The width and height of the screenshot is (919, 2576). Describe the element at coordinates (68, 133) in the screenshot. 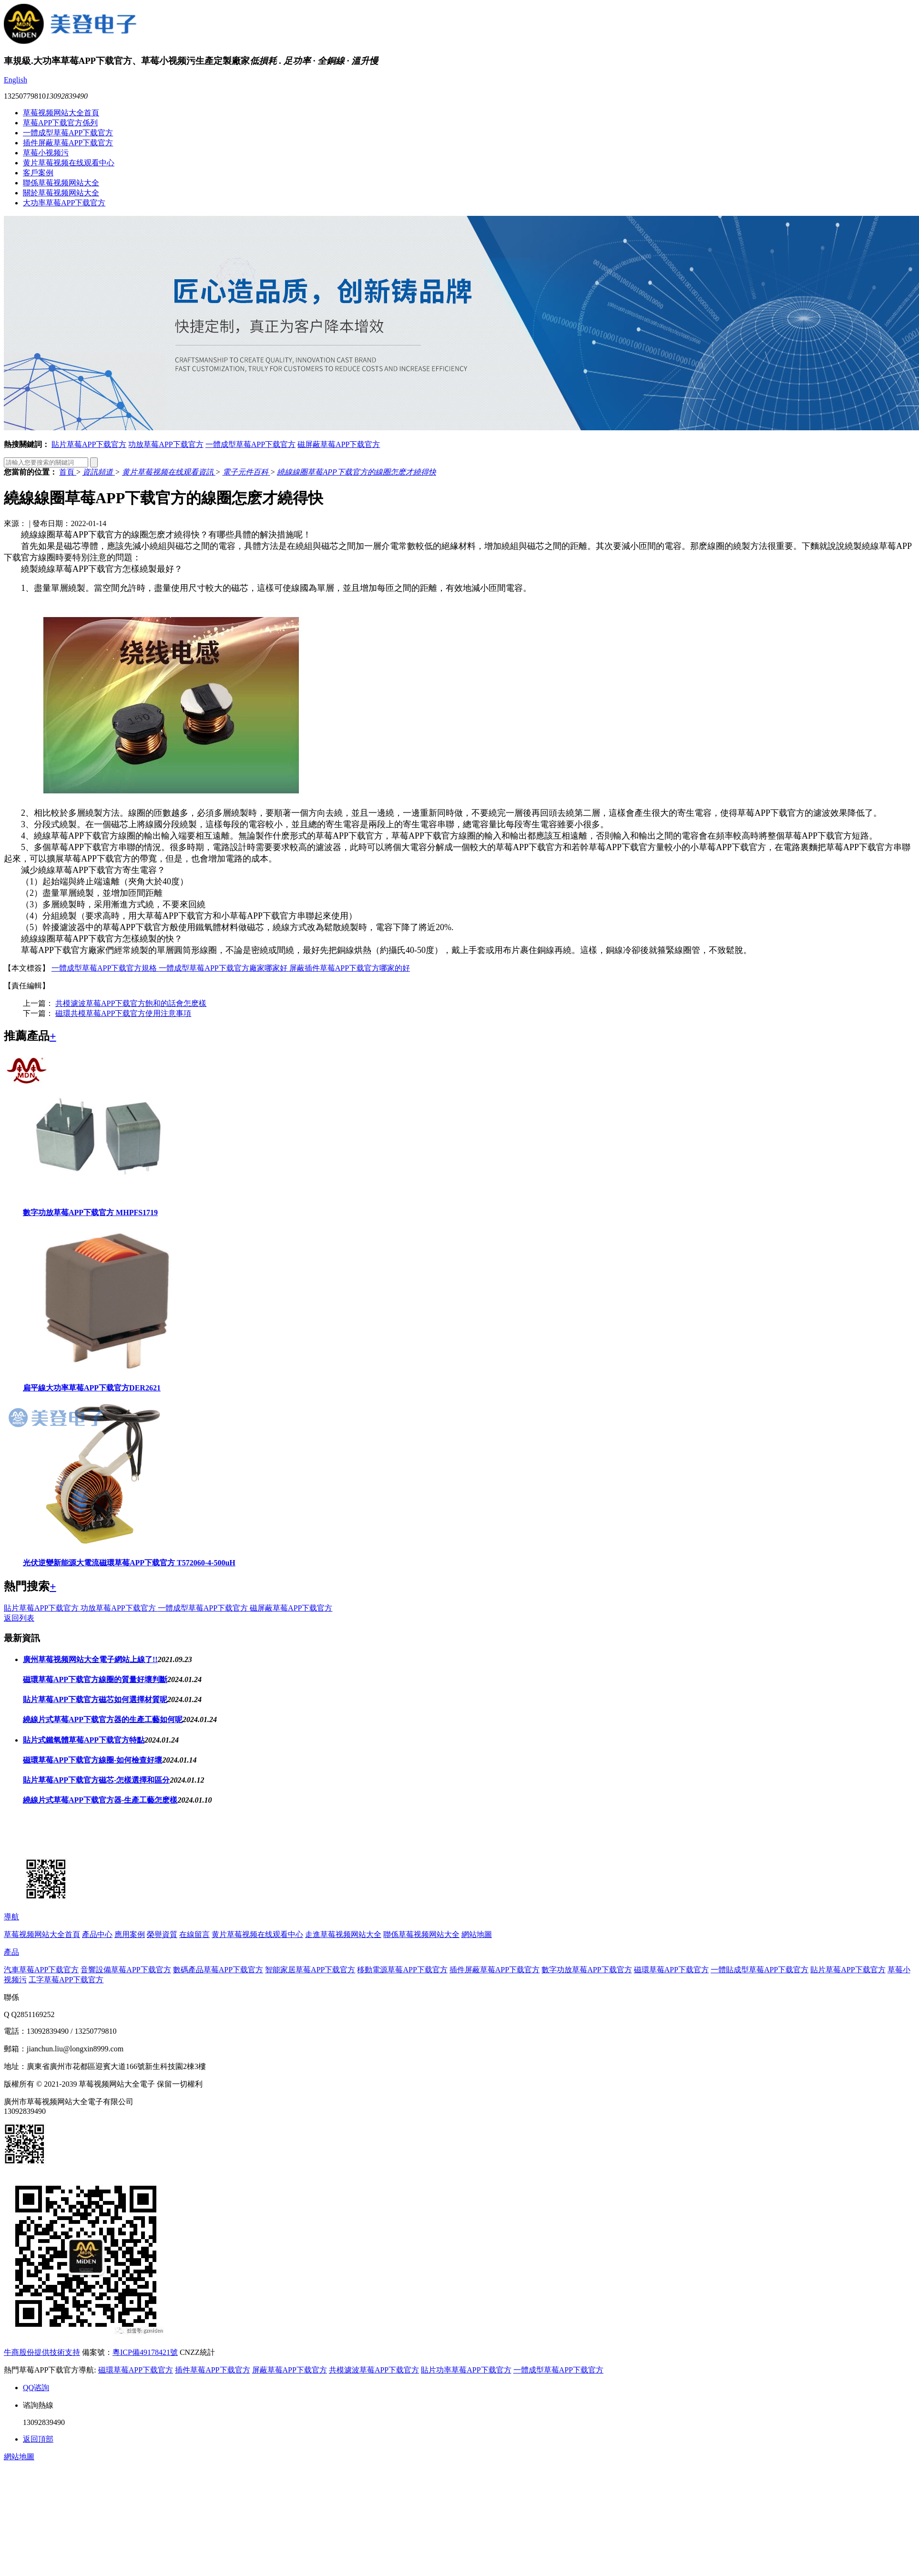

I see `一體成型草莓APP下载官方` at that location.